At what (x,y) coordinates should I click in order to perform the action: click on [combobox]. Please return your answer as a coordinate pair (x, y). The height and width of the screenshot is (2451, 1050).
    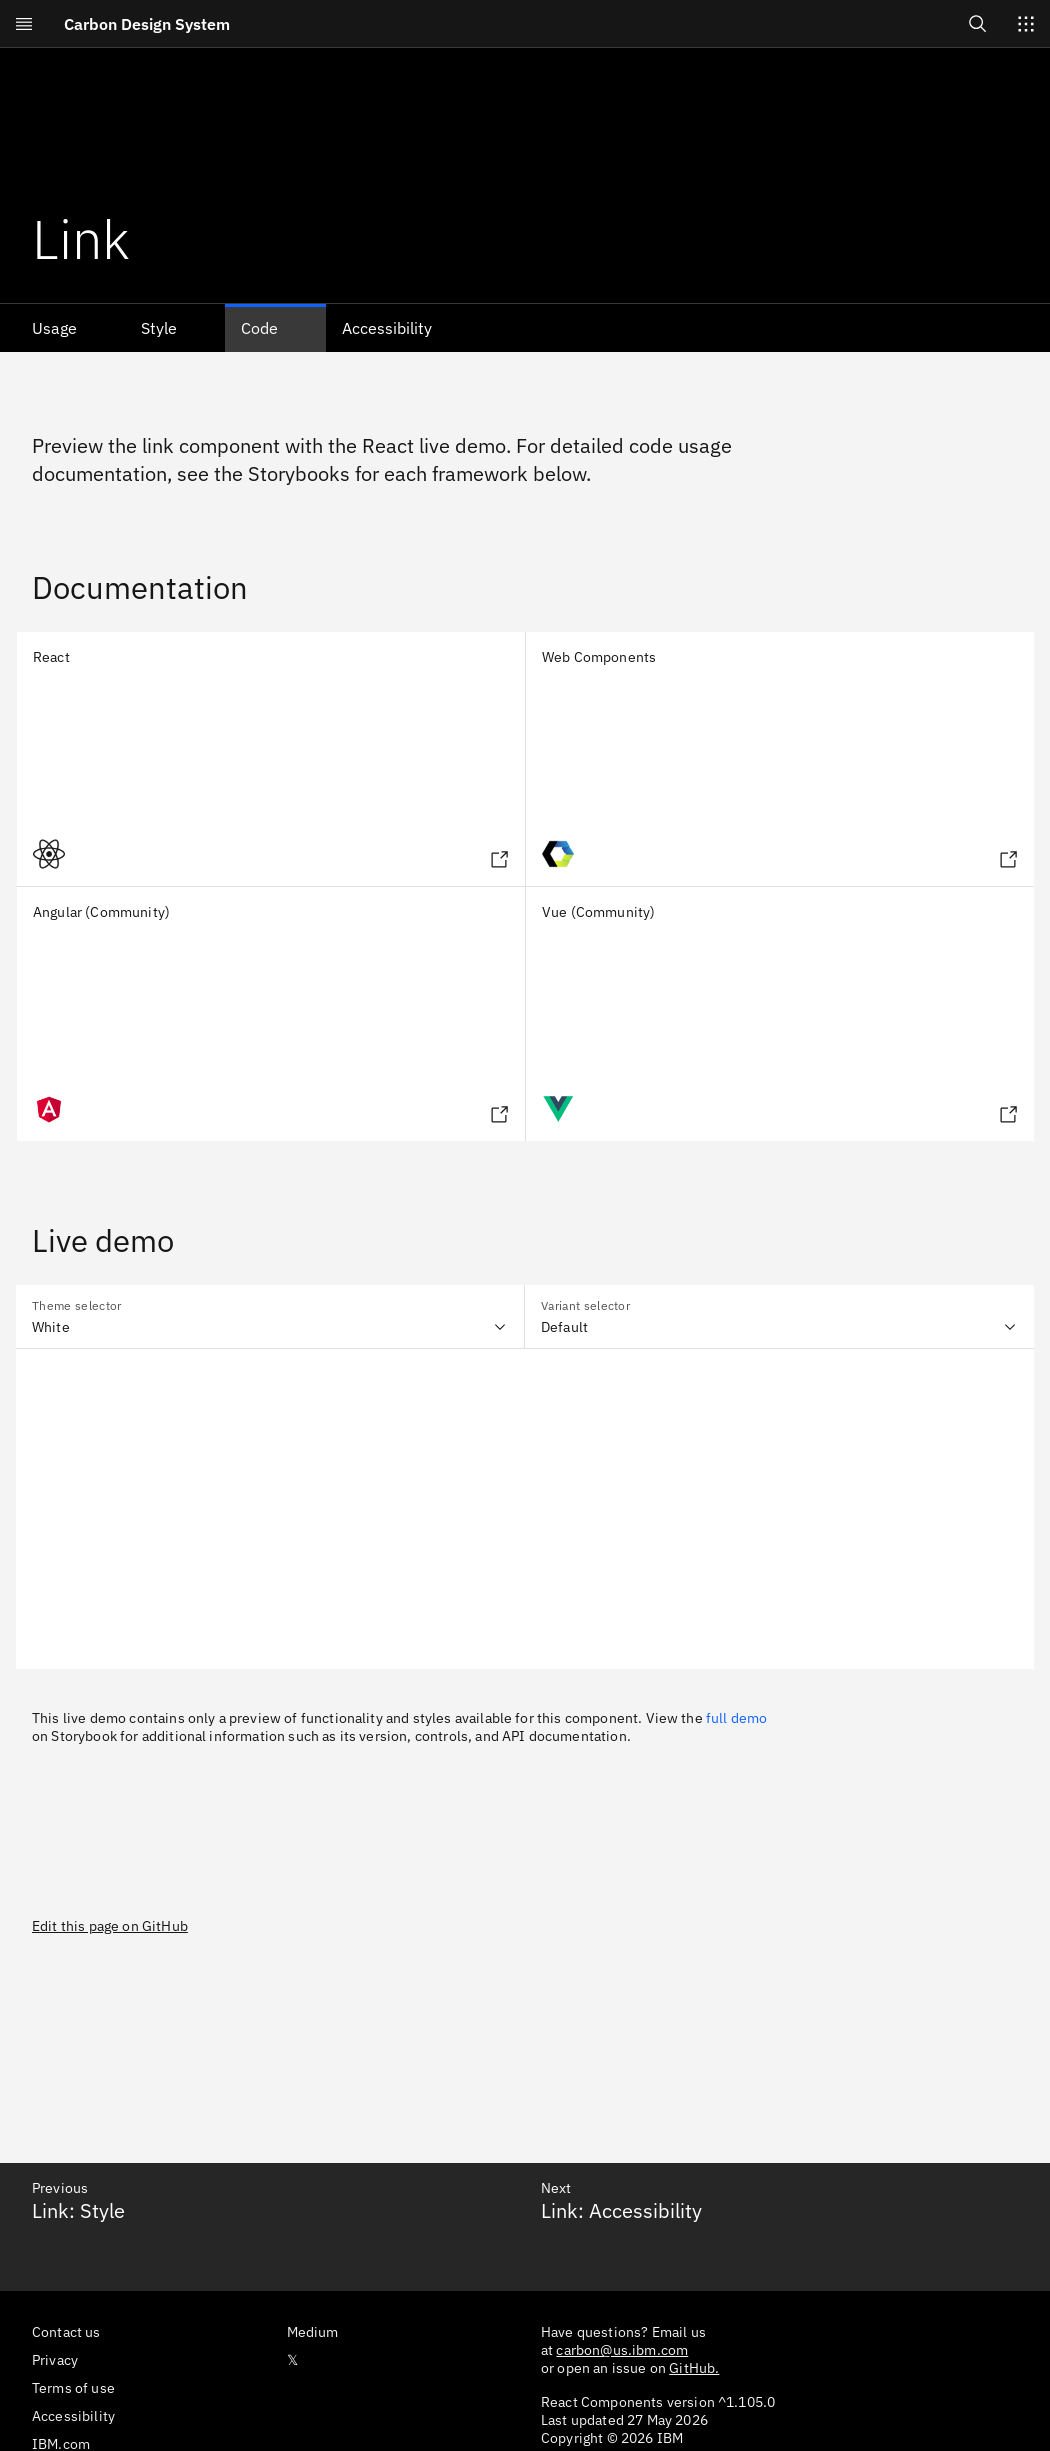
    Looking at the image, I should click on (270, 1317).